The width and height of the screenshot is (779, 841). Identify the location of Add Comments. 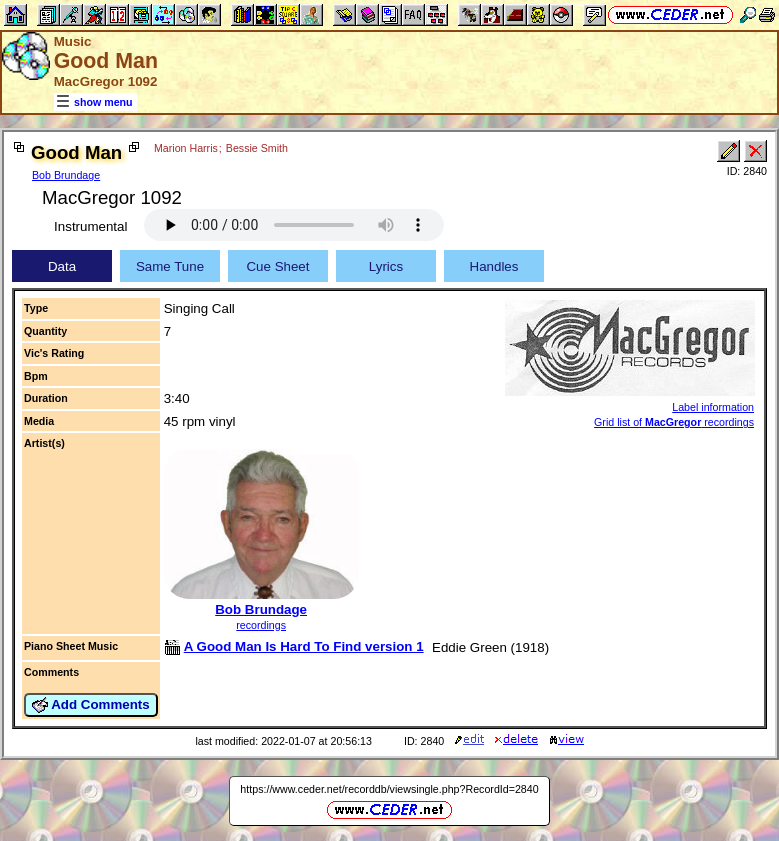
(91, 705).